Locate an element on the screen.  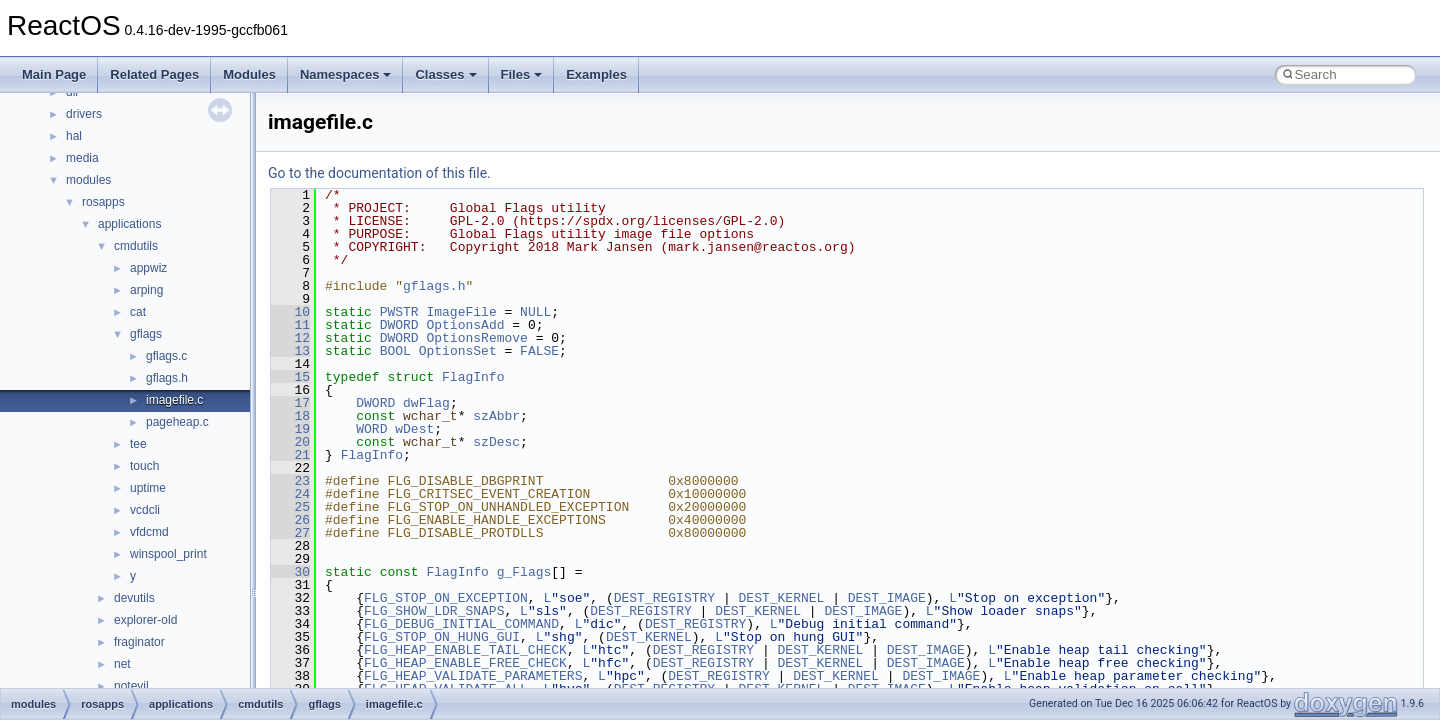
applications is located at coordinates (129, 224).